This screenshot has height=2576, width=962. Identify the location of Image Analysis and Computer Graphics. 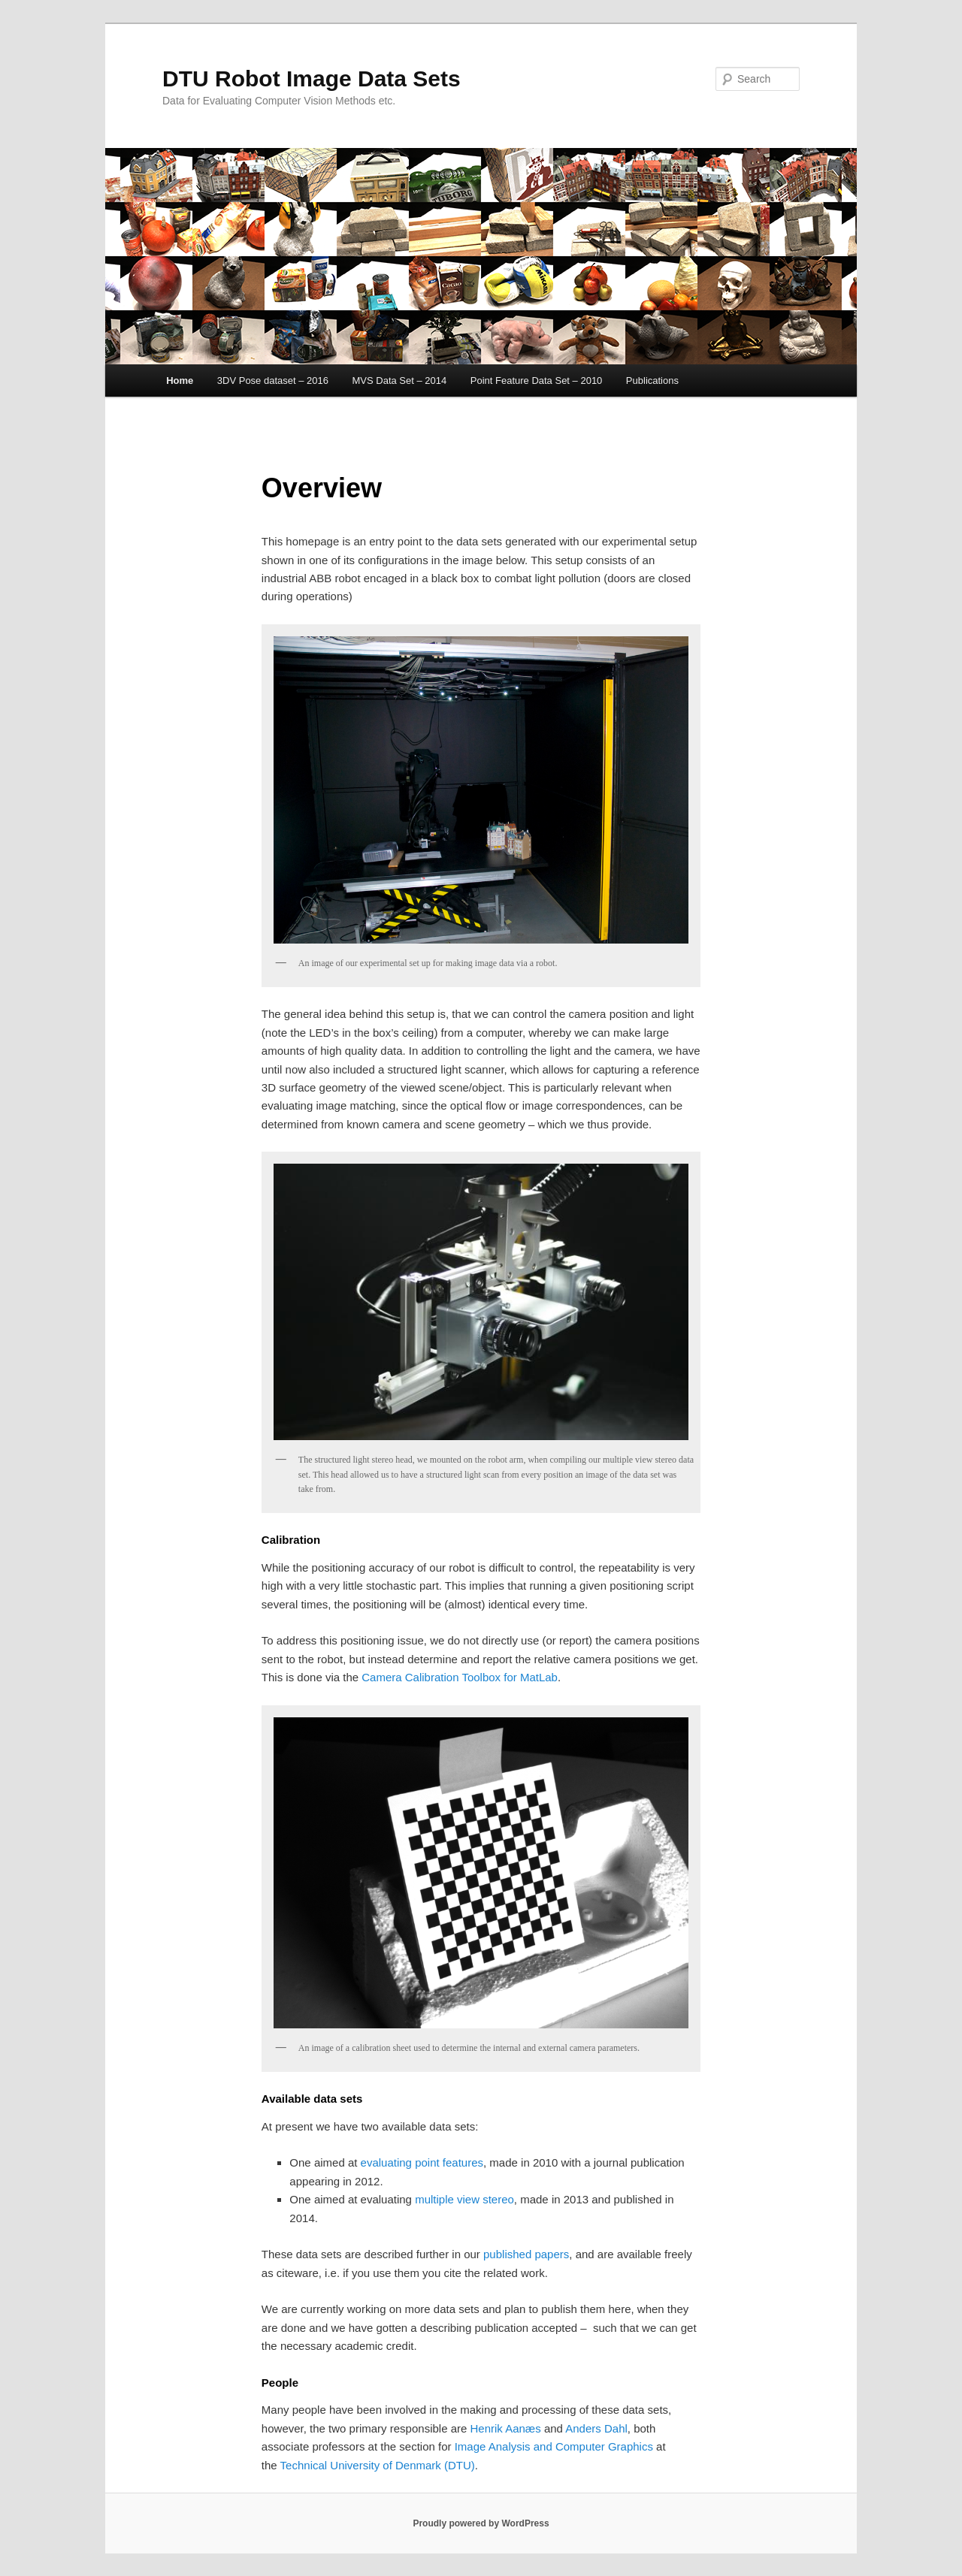
(554, 2446).